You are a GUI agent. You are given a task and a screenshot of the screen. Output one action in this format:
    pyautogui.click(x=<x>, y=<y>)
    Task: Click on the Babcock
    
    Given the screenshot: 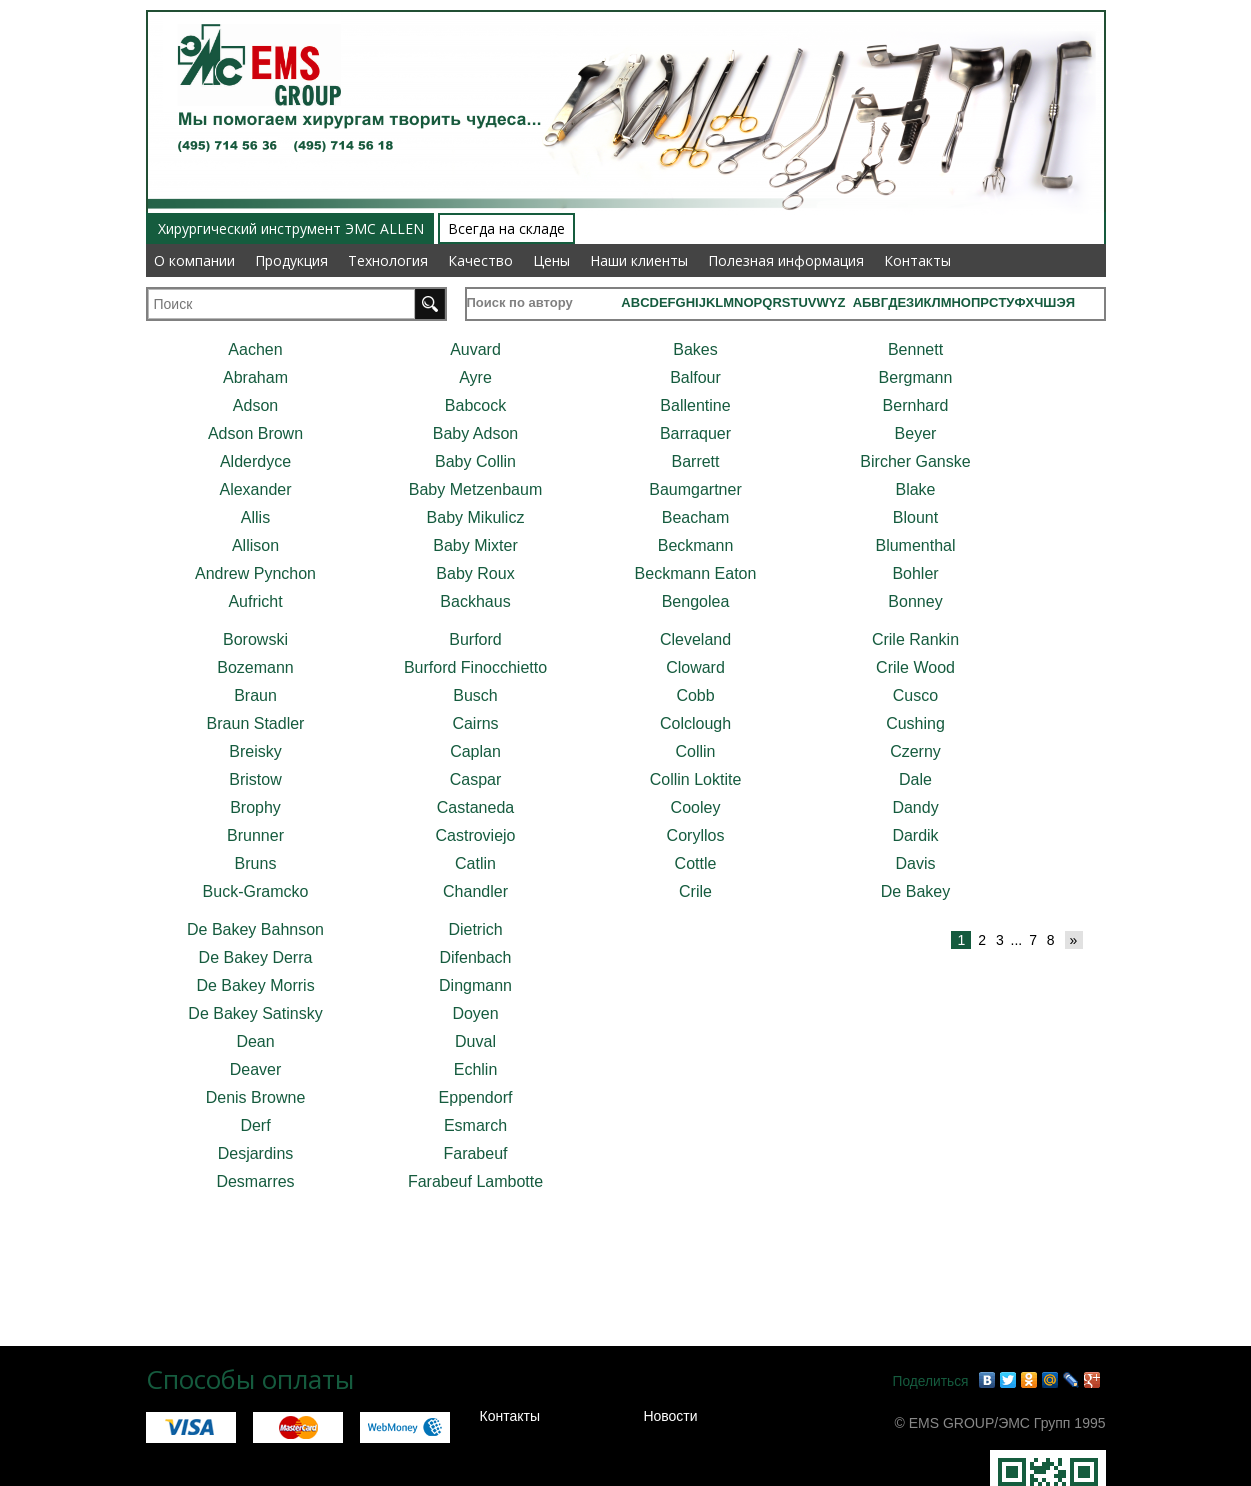 What is the action you would take?
    pyautogui.click(x=475, y=405)
    